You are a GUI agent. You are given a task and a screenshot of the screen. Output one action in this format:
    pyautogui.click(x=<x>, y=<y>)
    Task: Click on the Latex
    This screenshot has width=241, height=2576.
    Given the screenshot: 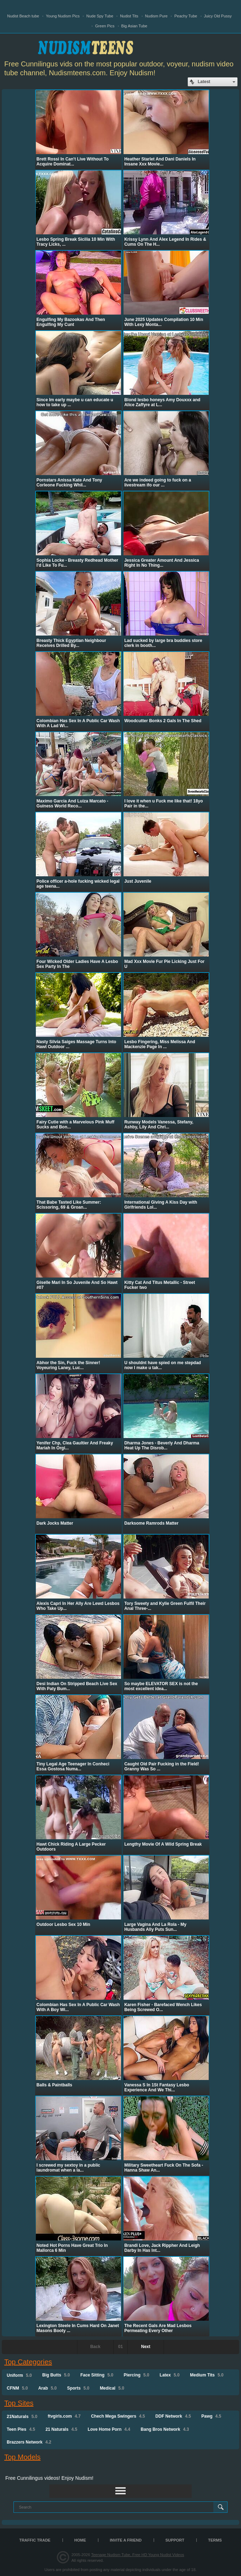 What is the action you would take?
    pyautogui.click(x=170, y=2375)
    